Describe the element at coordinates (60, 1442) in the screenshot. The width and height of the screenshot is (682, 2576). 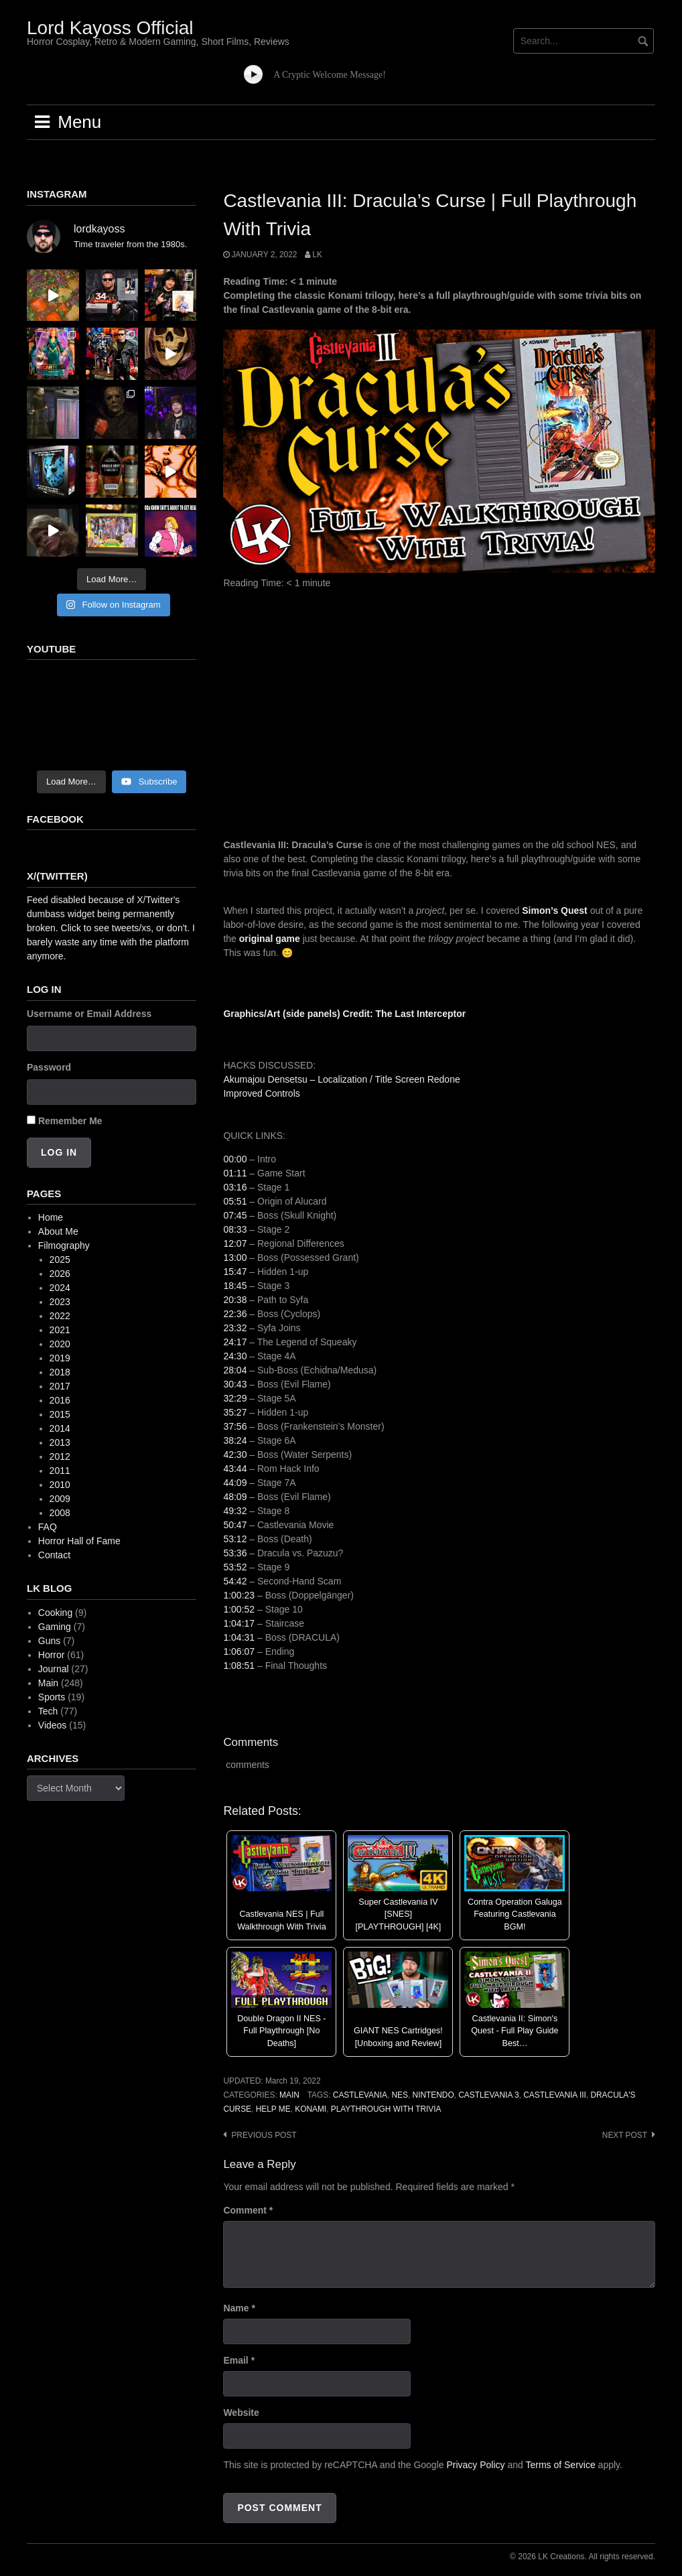
I see `2013` at that location.